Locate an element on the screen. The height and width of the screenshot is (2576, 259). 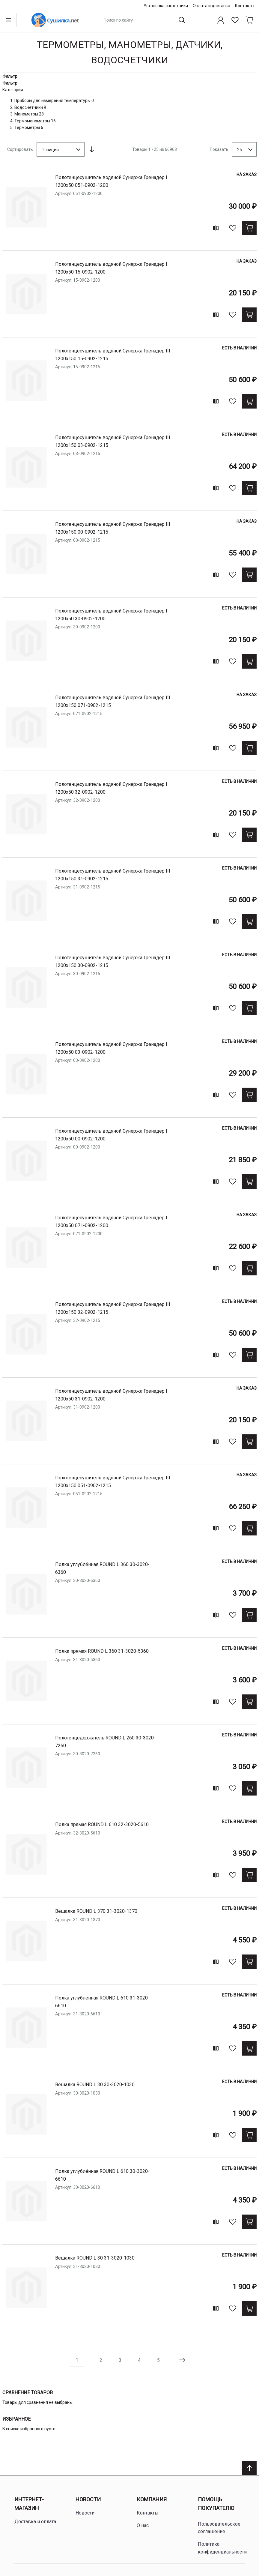
Вешалка ROUND L 370 31-3020-1370 is located at coordinates (96, 1911).